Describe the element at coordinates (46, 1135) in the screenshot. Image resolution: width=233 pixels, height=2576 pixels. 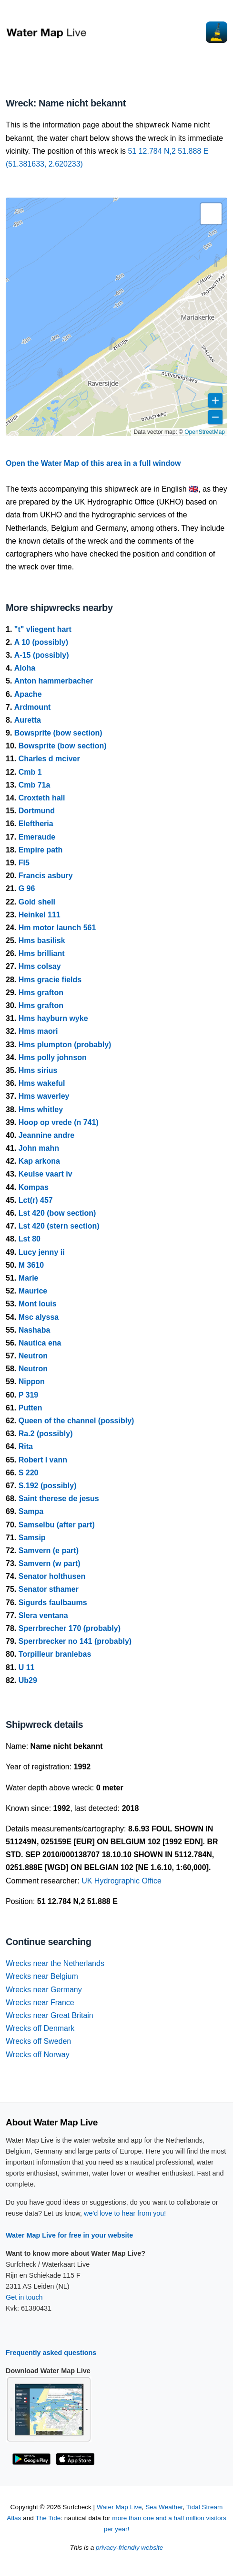
I see `Jeannine andre` at that location.